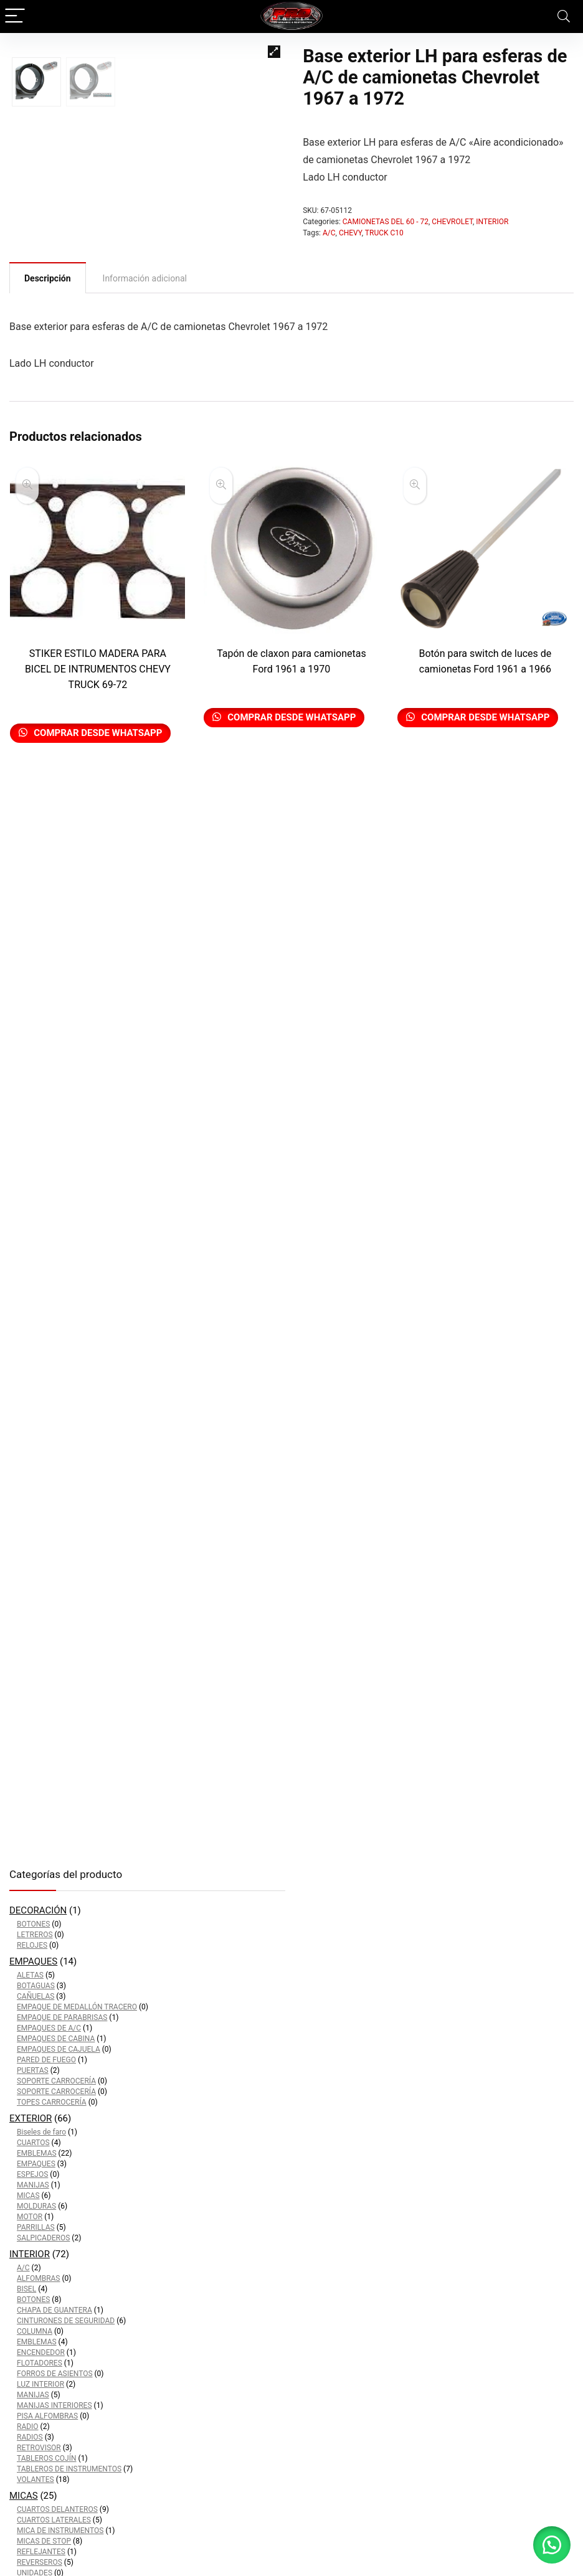 The height and width of the screenshot is (2576, 583). I want to click on Biseles de faro, so click(41, 2132).